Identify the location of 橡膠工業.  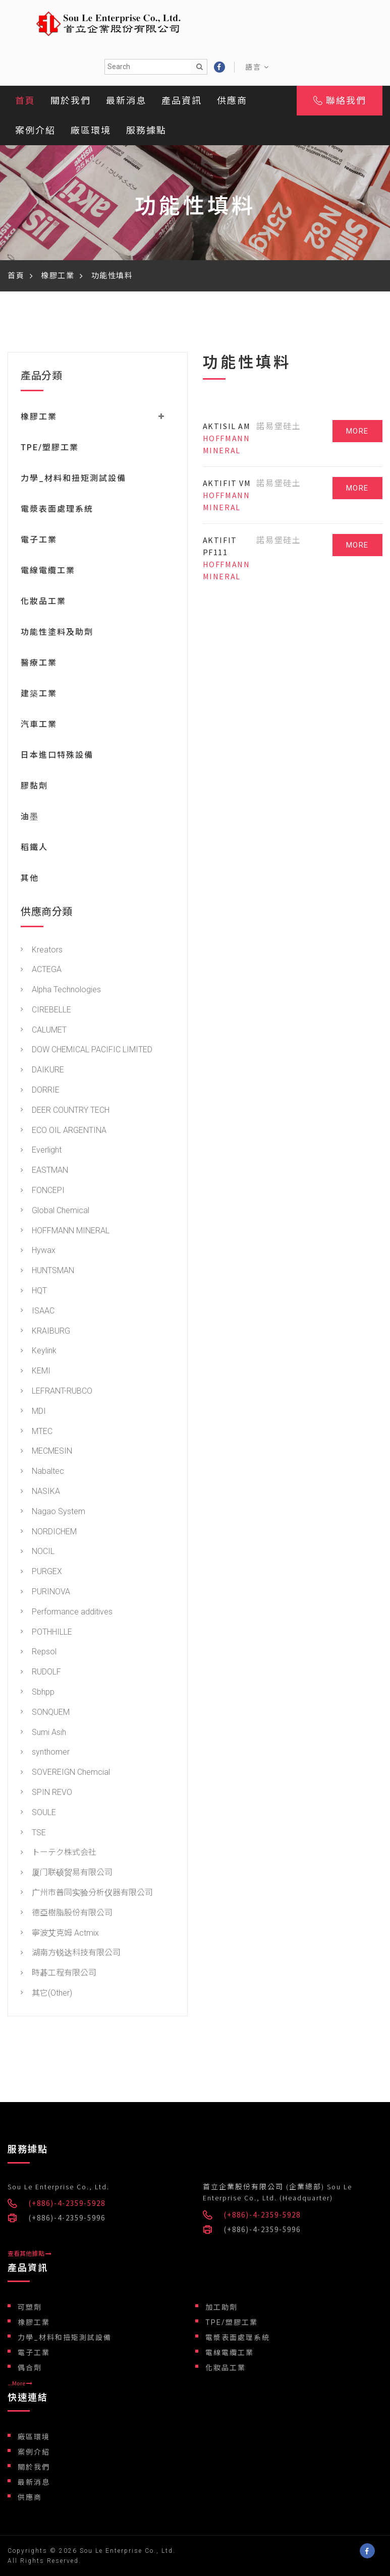
(57, 275).